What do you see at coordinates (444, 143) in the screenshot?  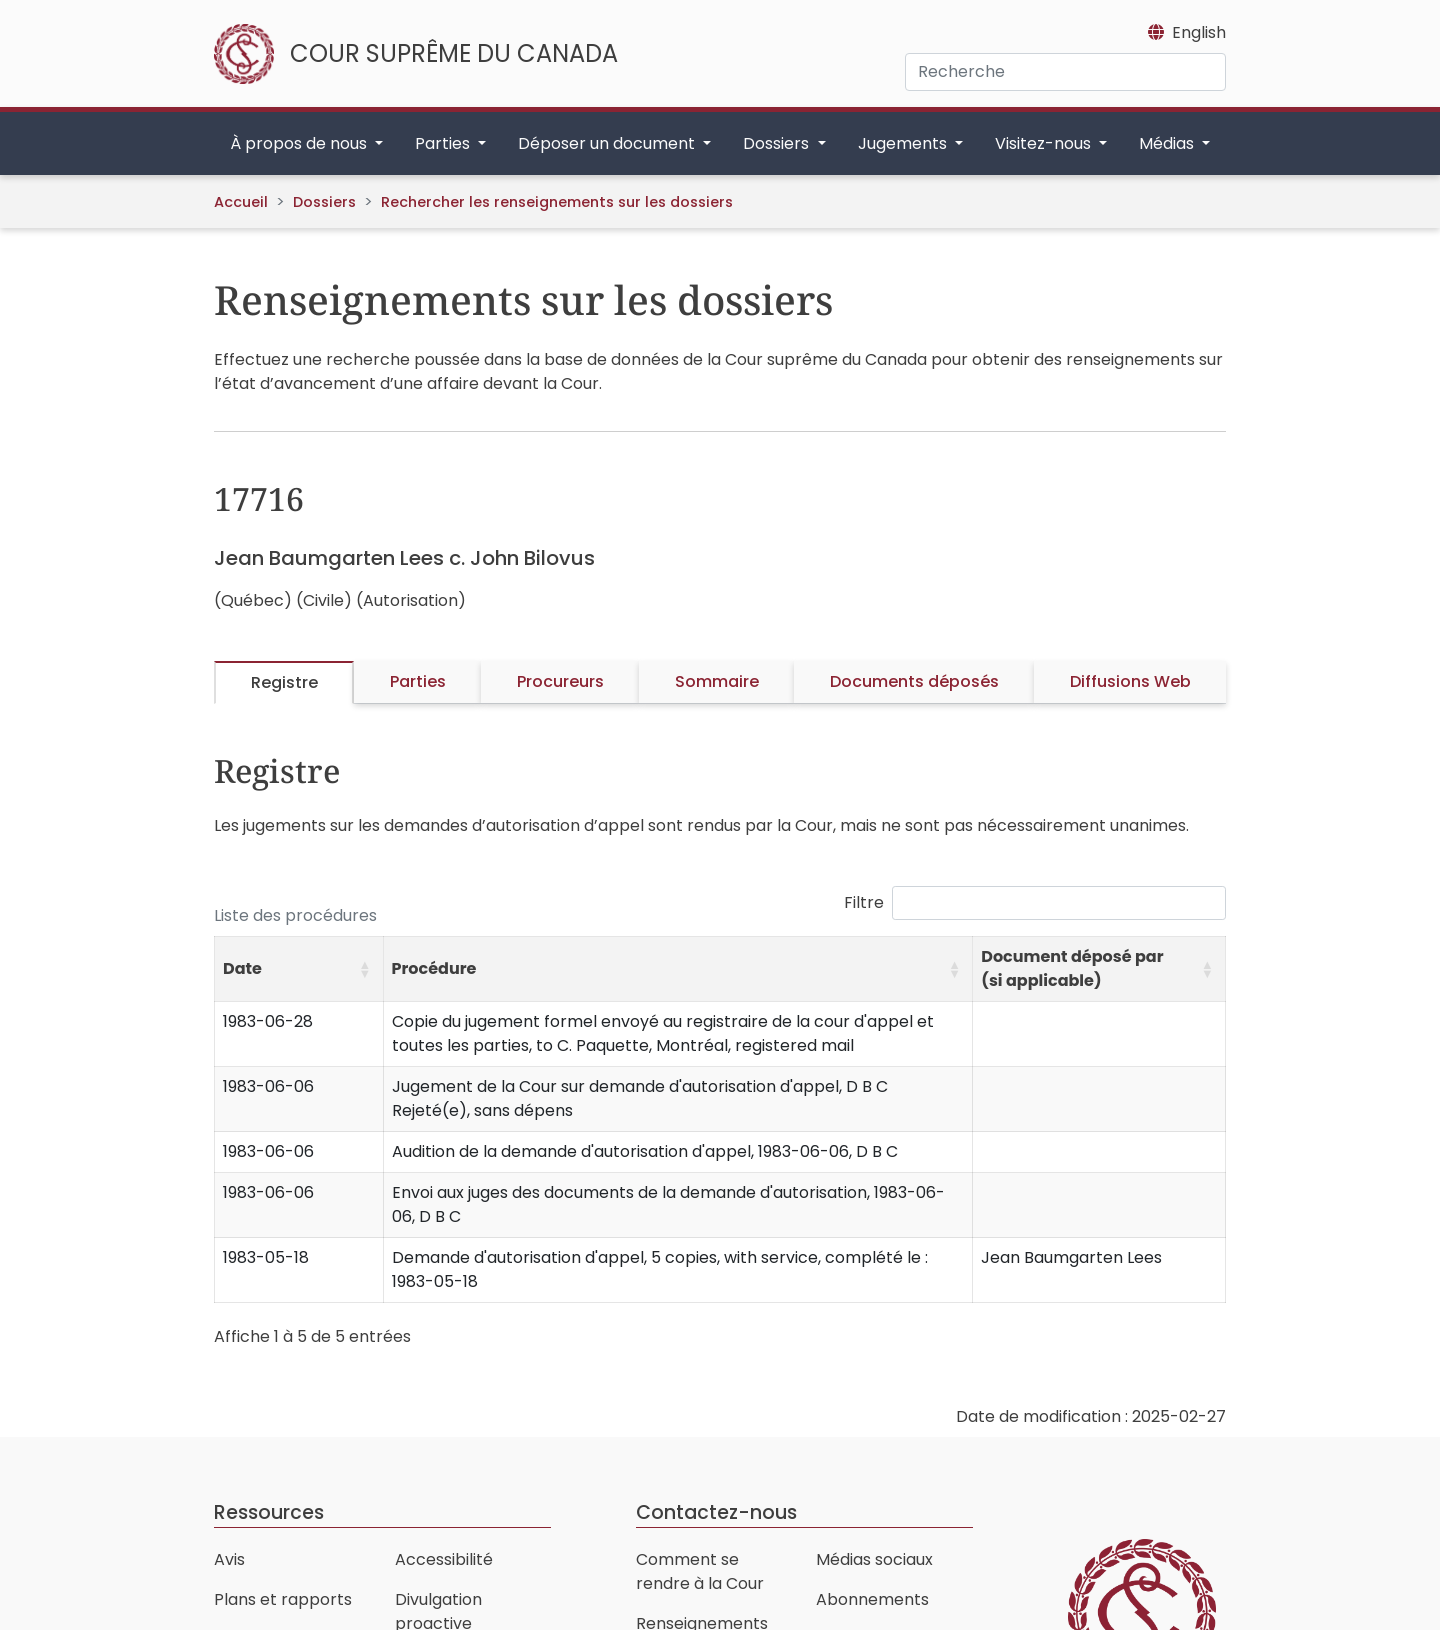 I see `Parties [button]` at bounding box center [444, 143].